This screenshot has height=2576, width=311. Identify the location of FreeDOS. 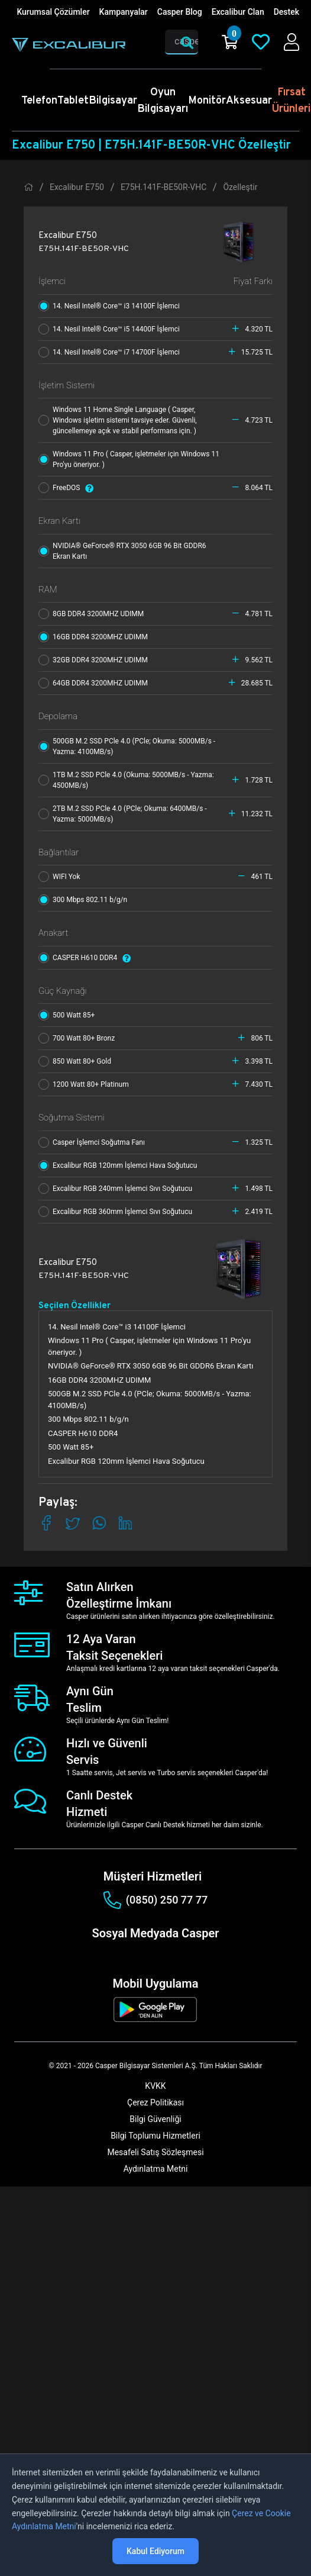
(68, 487).